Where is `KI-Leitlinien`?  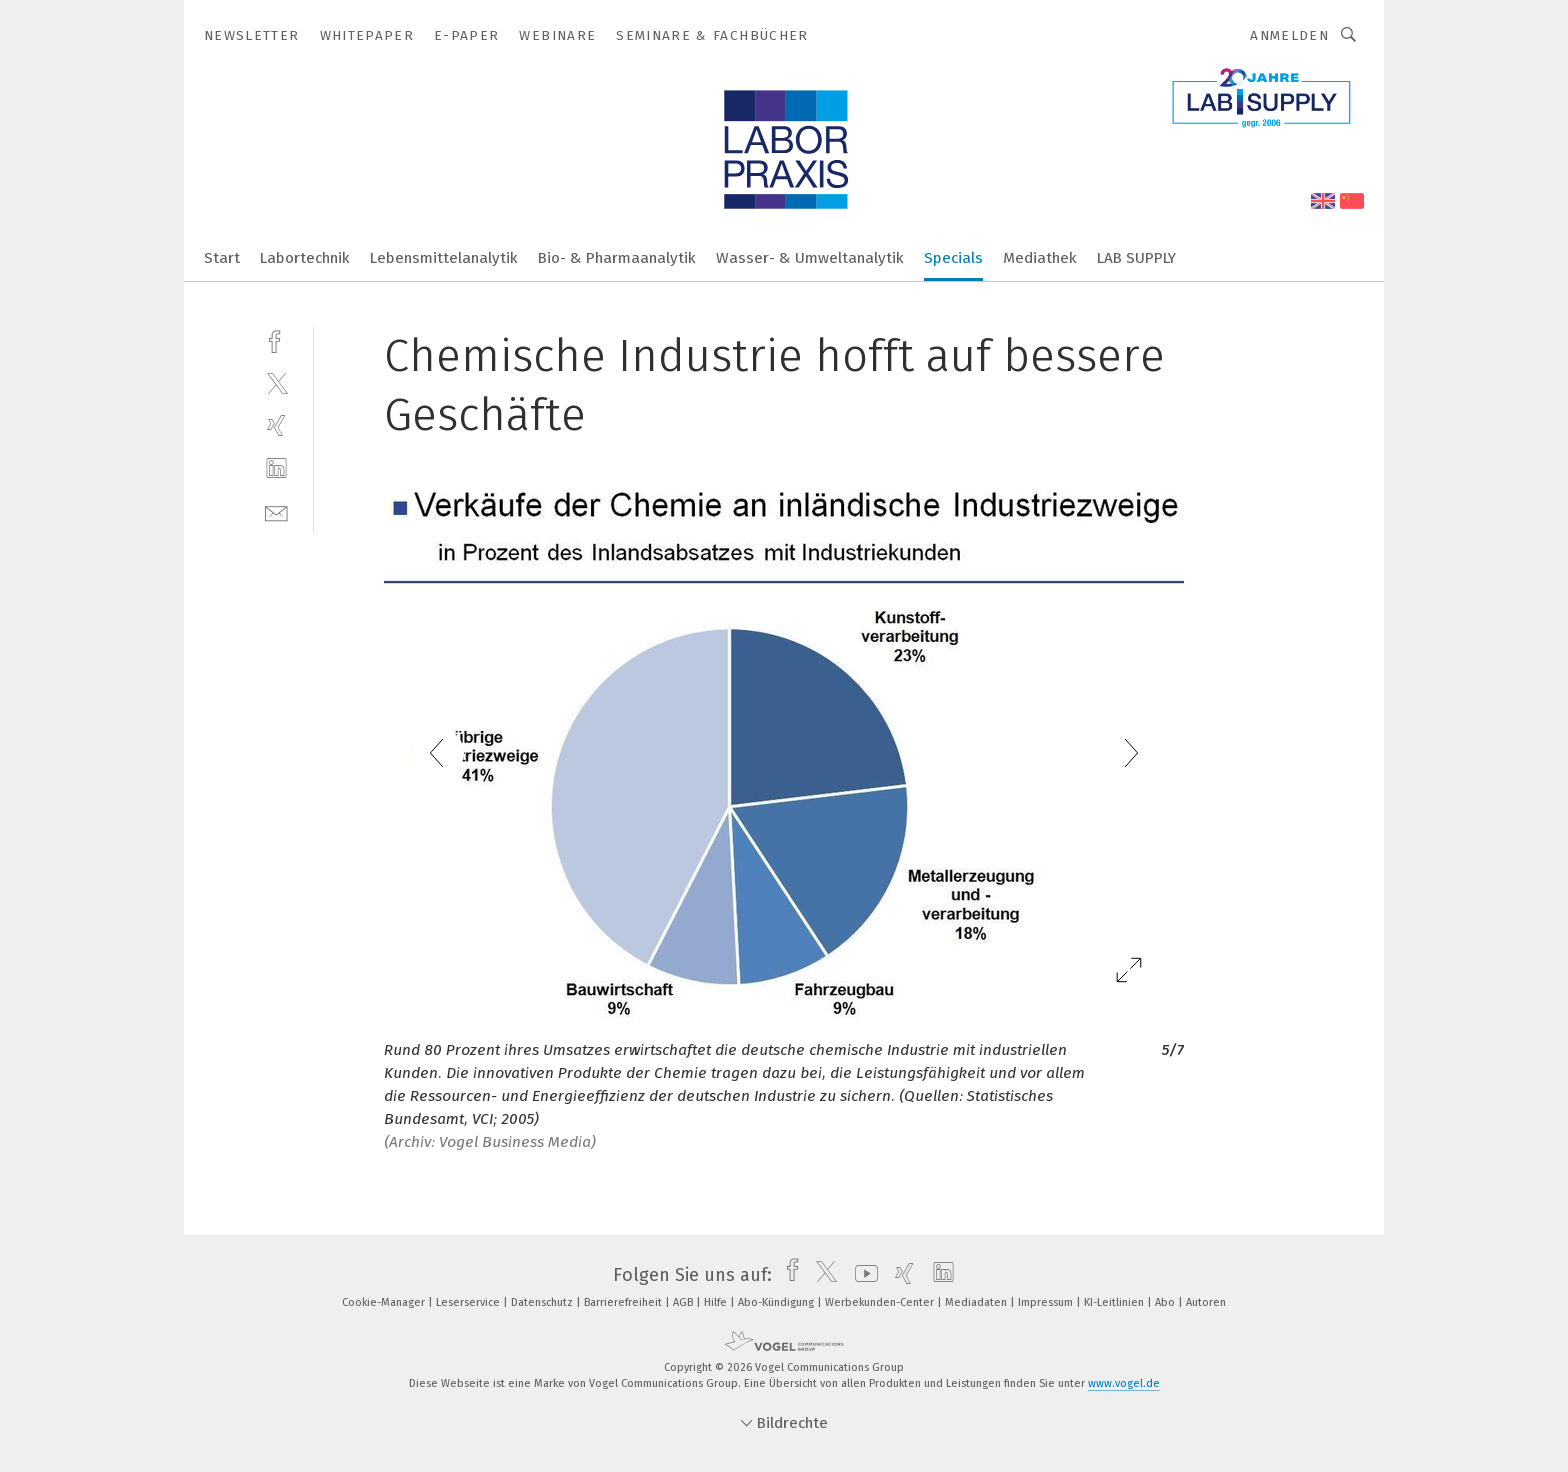
KI-Leitlinien is located at coordinates (1115, 1302).